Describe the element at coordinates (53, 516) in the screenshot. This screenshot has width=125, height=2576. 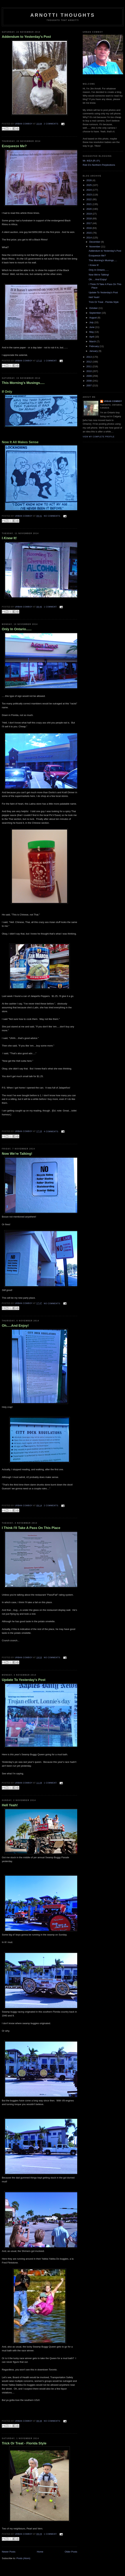
I see `No comments:` at that location.